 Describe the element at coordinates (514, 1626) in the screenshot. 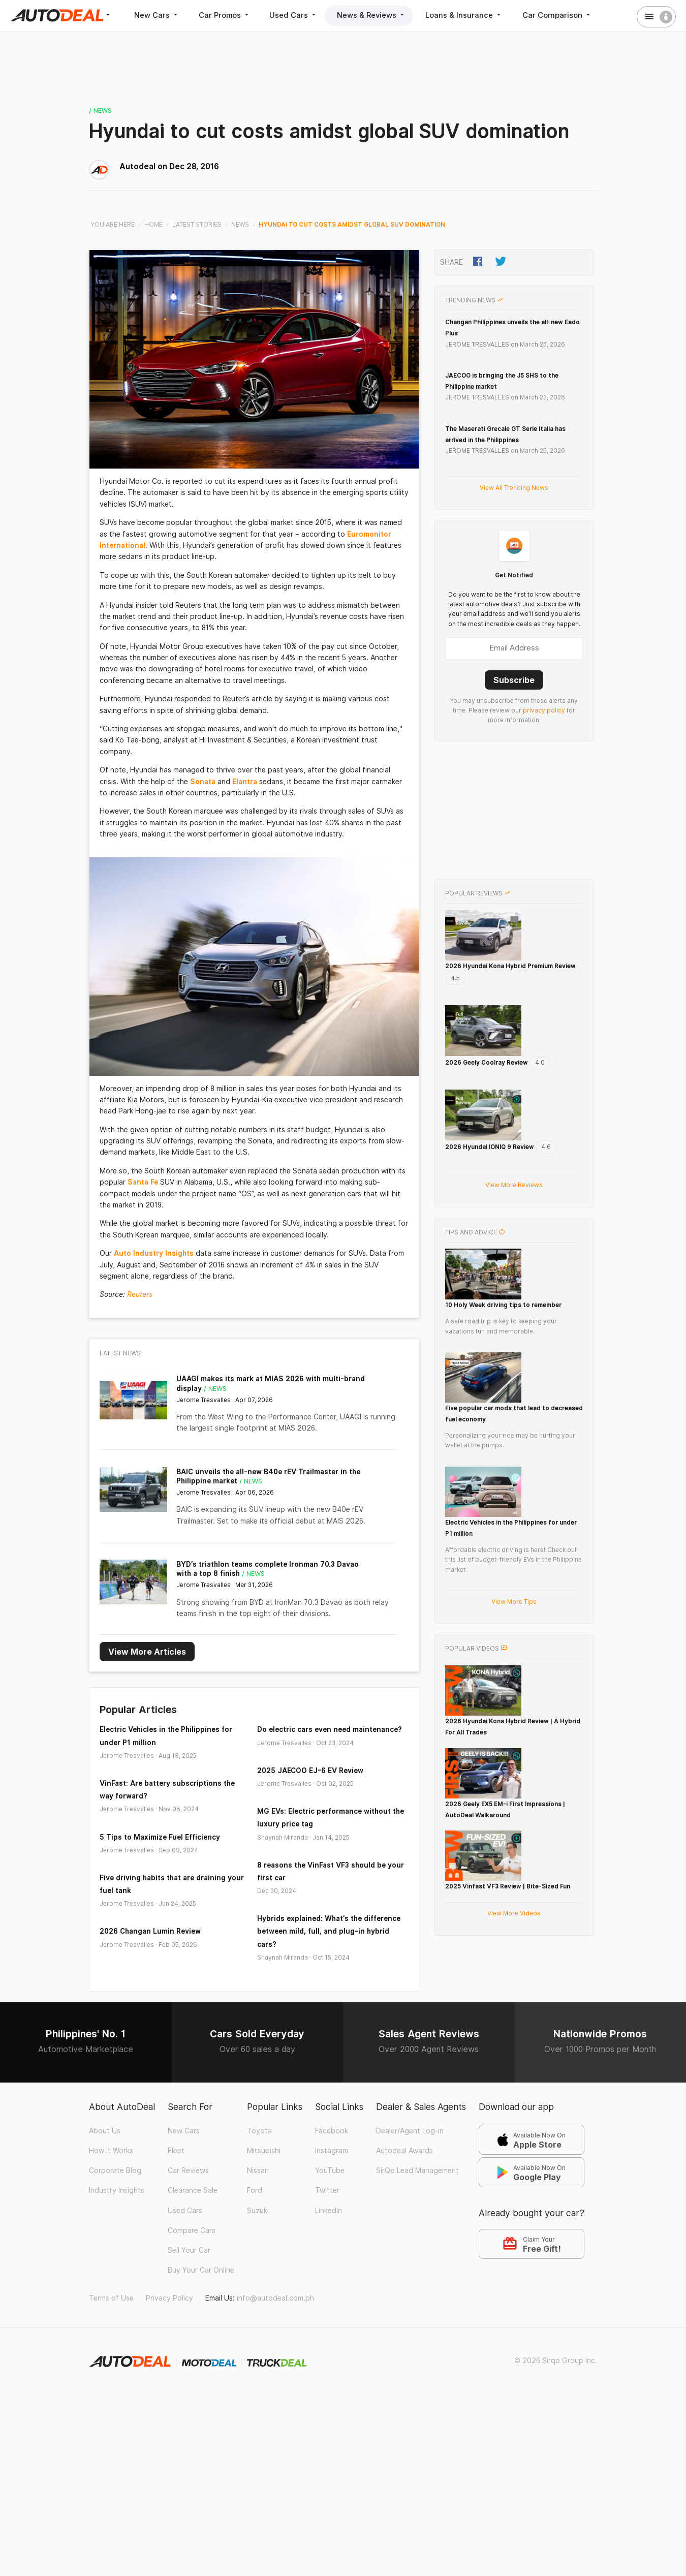

I see `View More Tips` at that location.